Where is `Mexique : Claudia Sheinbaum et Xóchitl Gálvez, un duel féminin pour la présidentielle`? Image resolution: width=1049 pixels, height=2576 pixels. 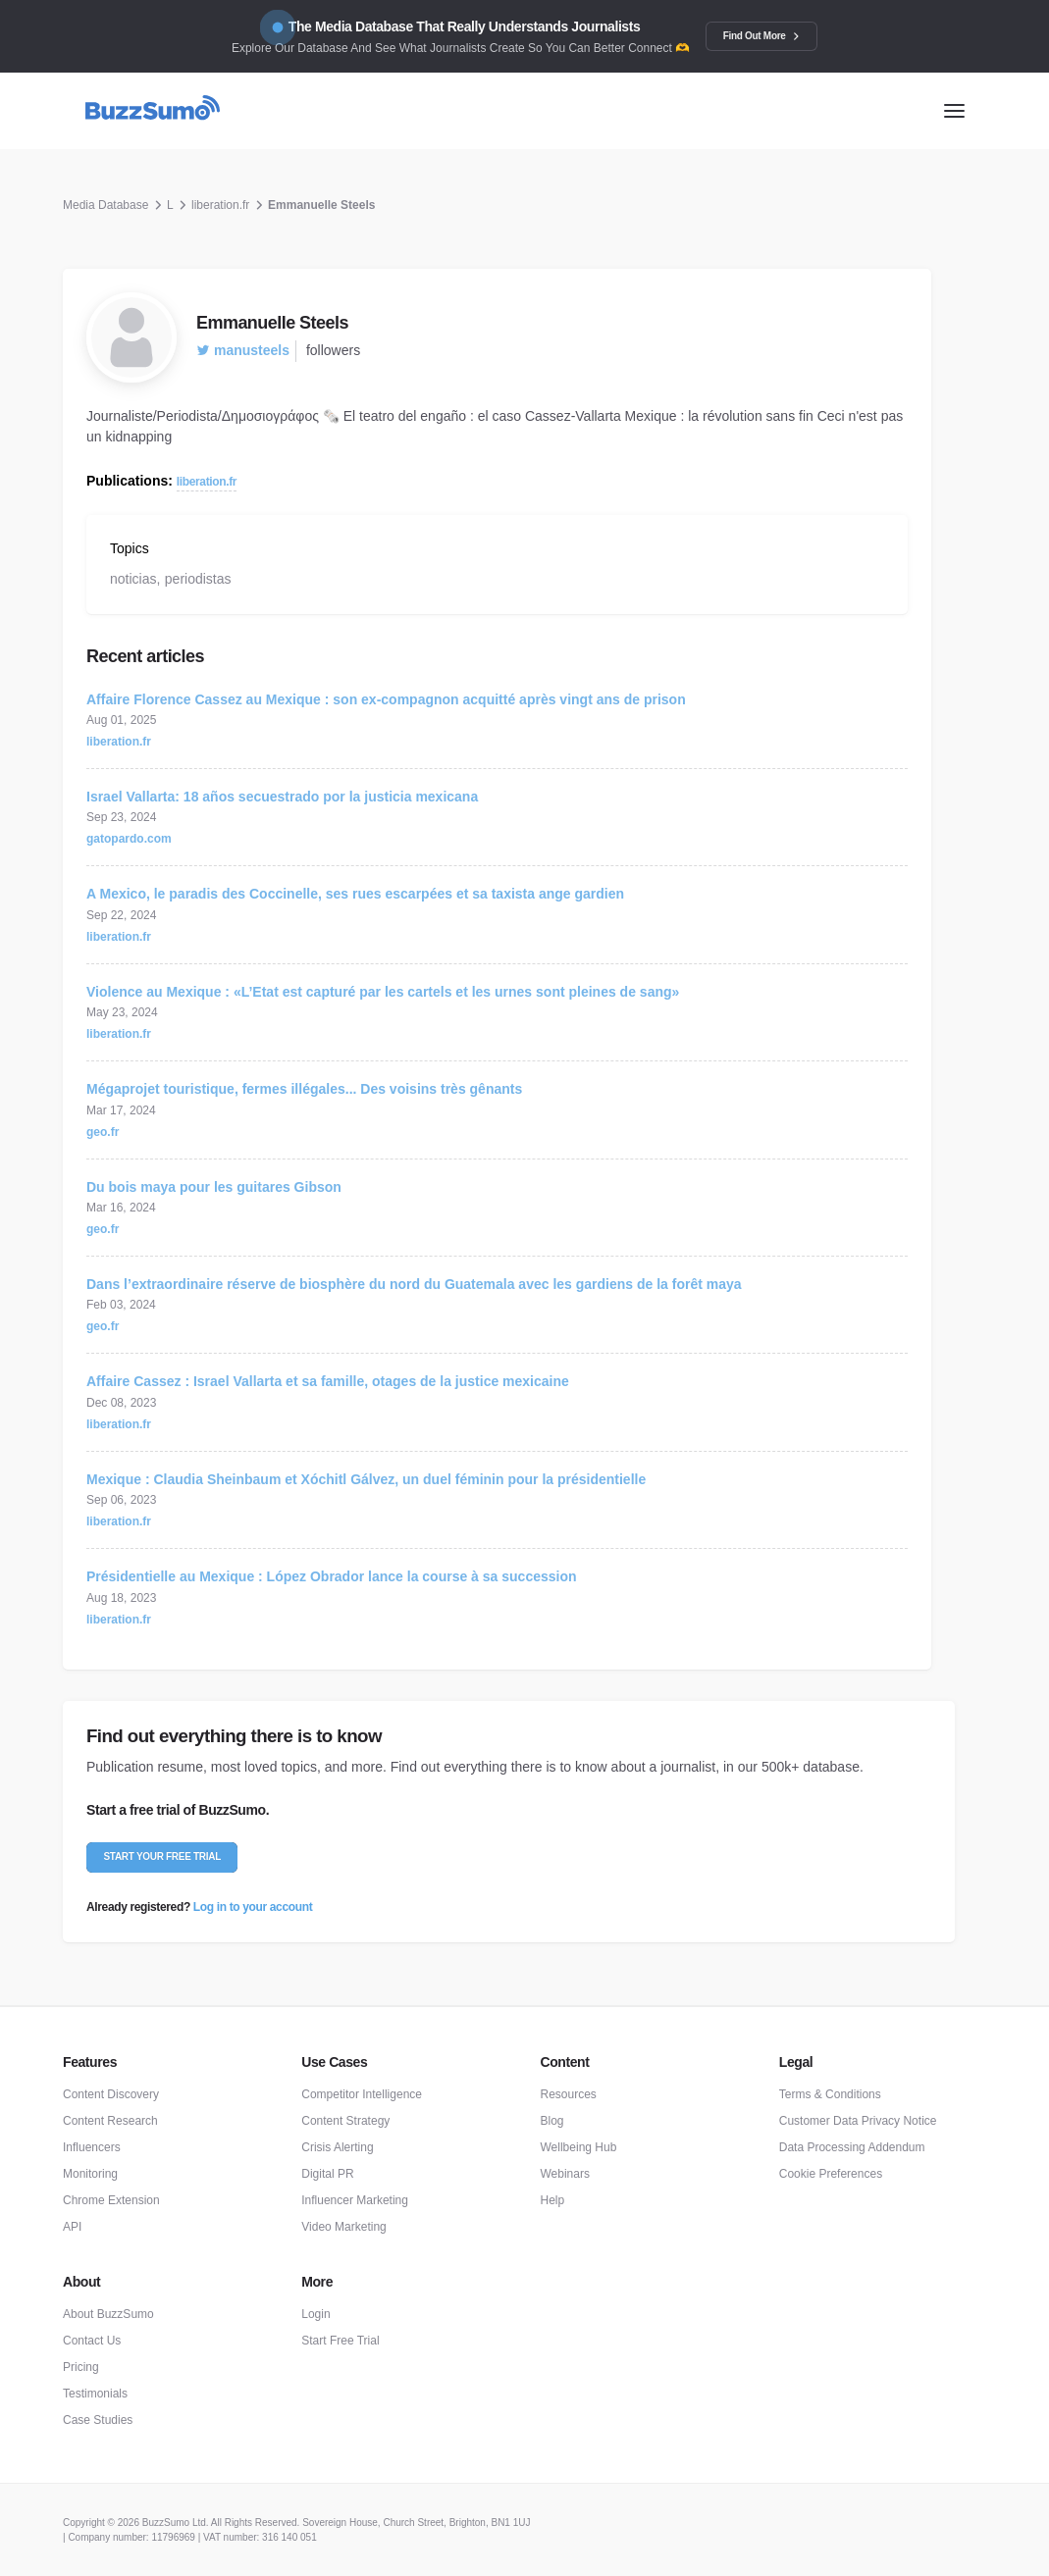
Mexique : Claudia Sheinbaum et Xóchitl Gálvez, un duel féminin pour la présidentielle is located at coordinates (366, 1479).